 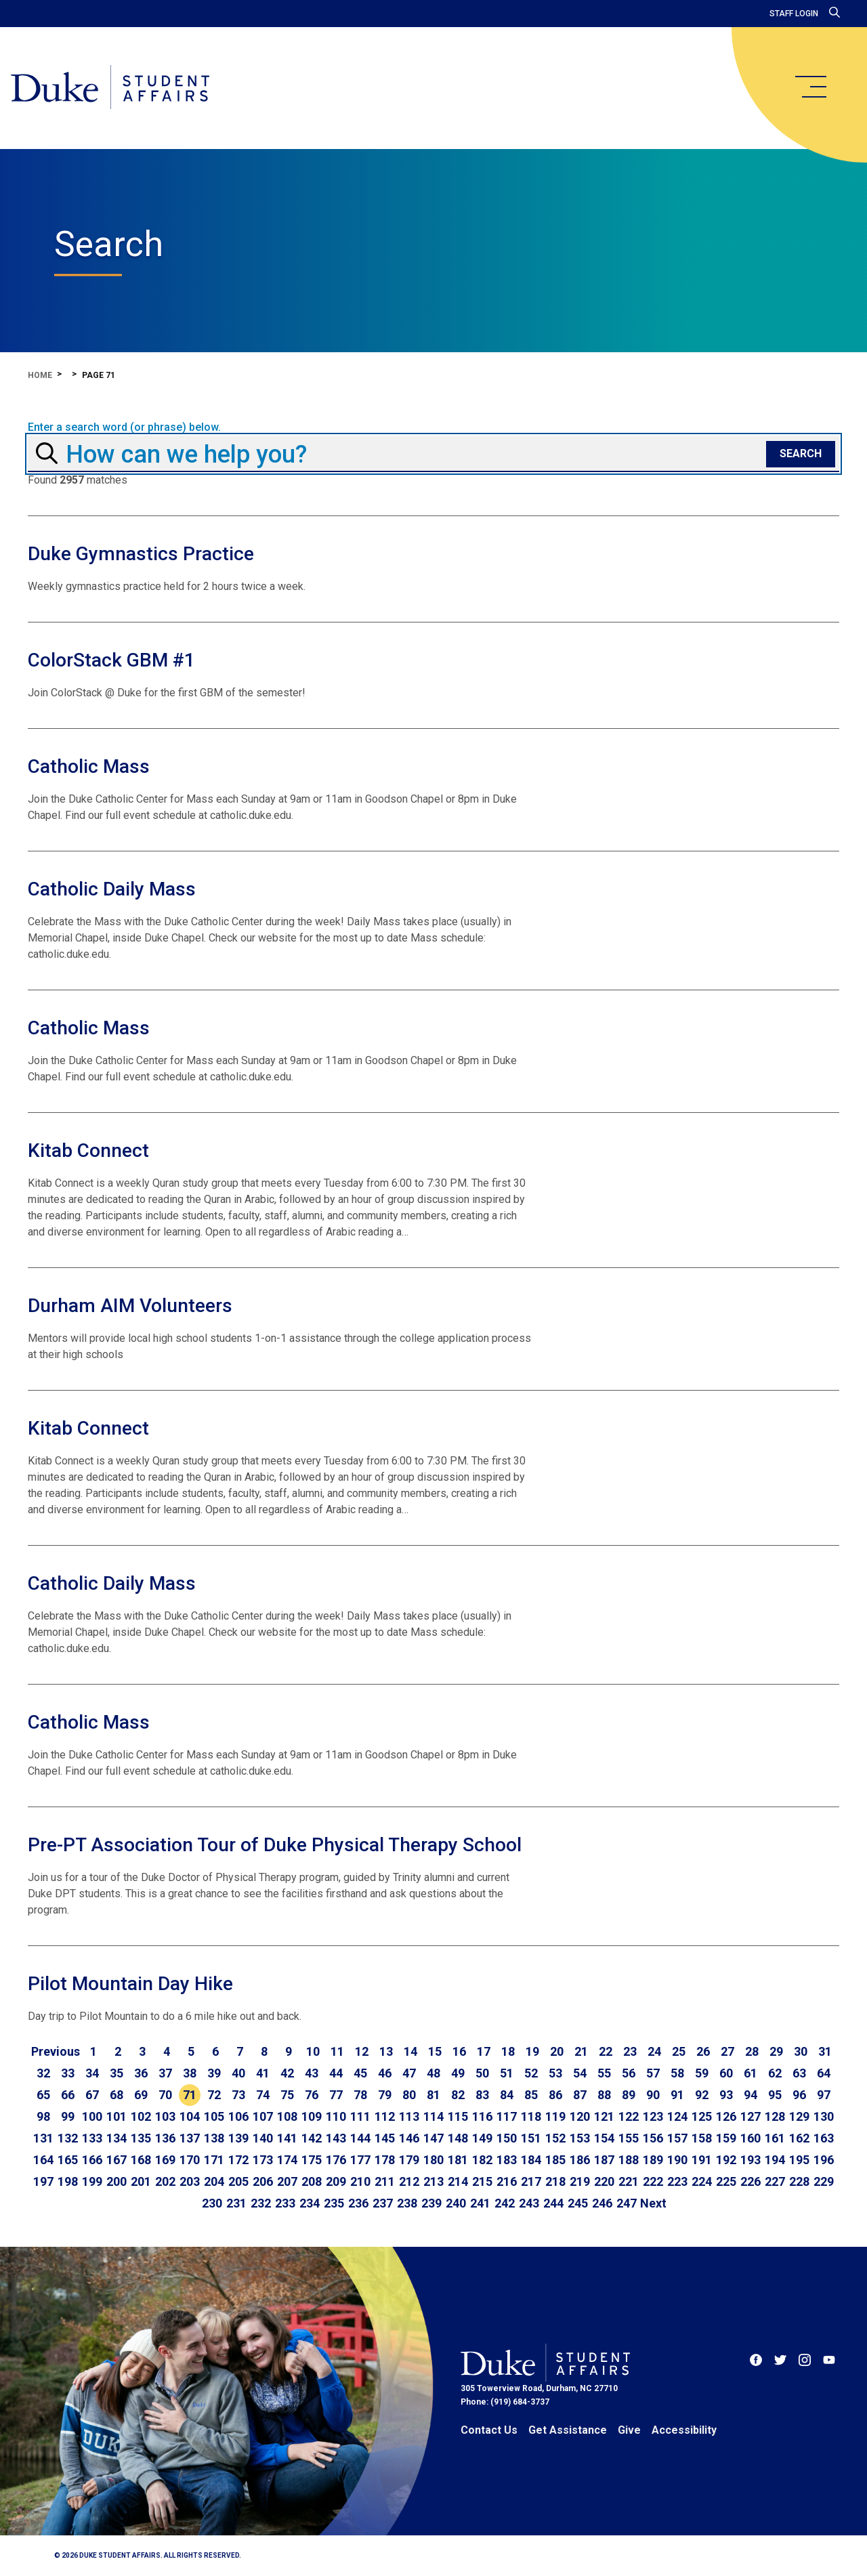 What do you see at coordinates (116, 2095) in the screenshot?
I see `68` at bounding box center [116, 2095].